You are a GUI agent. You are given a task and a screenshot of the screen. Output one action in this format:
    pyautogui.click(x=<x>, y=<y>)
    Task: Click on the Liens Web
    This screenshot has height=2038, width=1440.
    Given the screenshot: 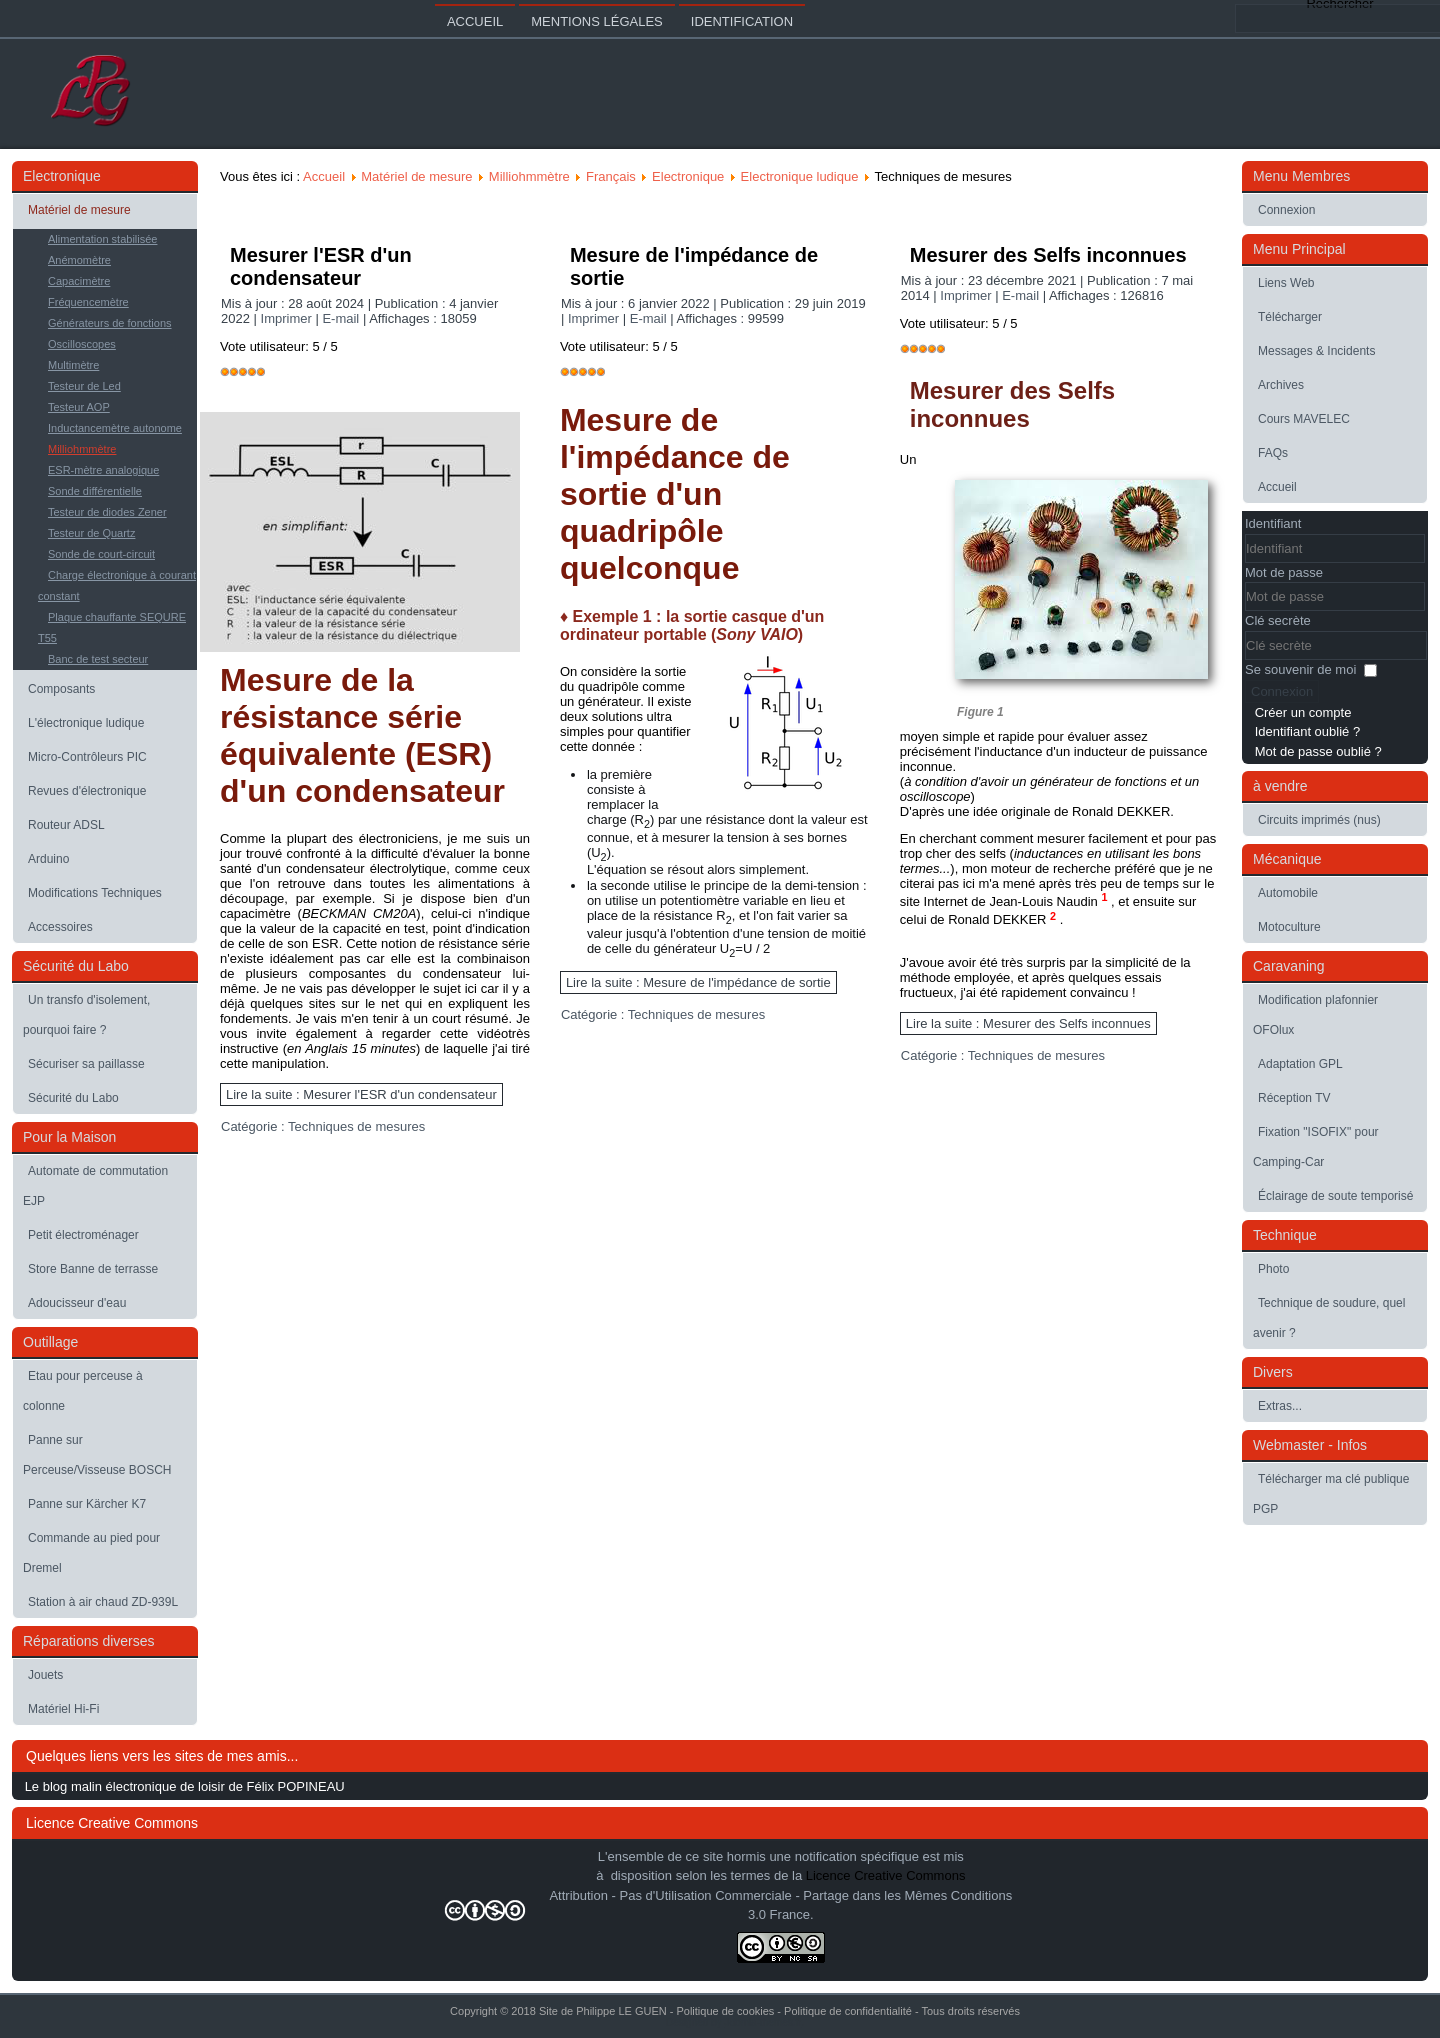 What is the action you would take?
    pyautogui.click(x=1286, y=283)
    